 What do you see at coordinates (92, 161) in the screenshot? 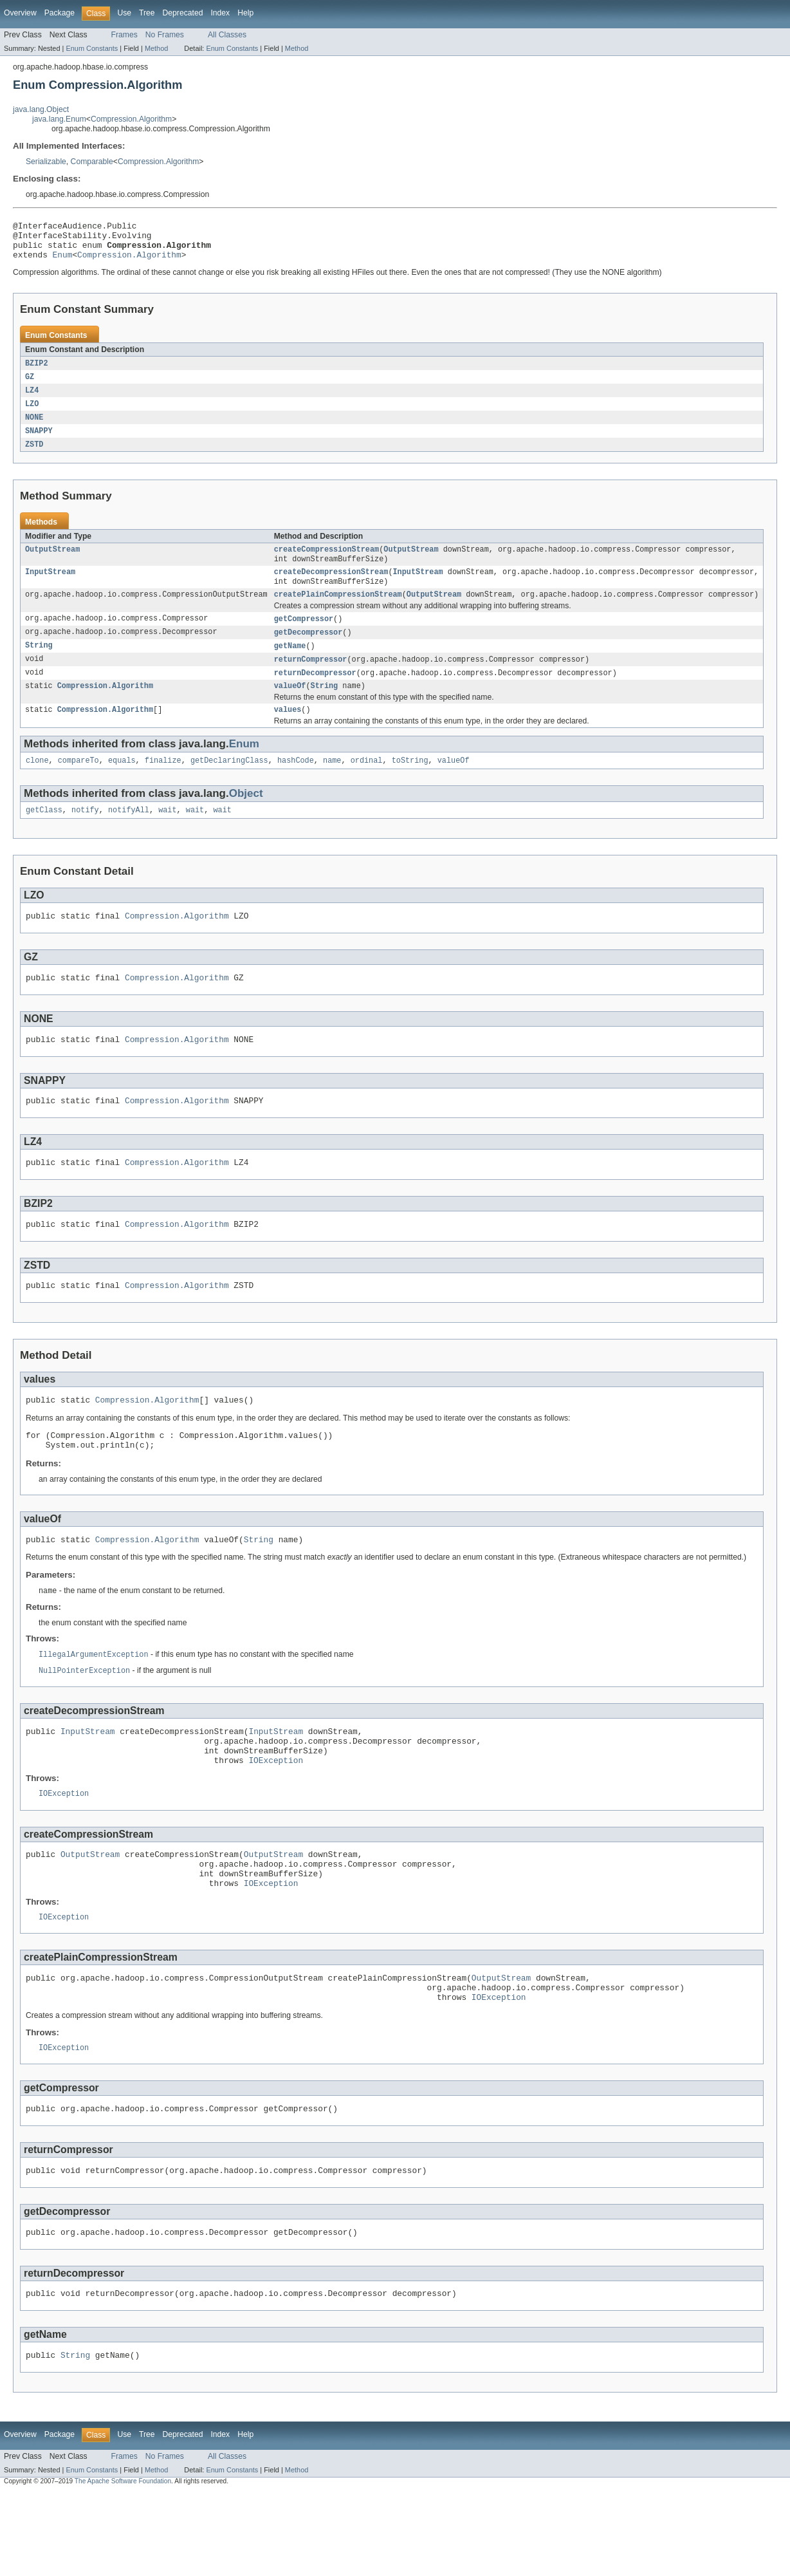
I see `Comparable` at bounding box center [92, 161].